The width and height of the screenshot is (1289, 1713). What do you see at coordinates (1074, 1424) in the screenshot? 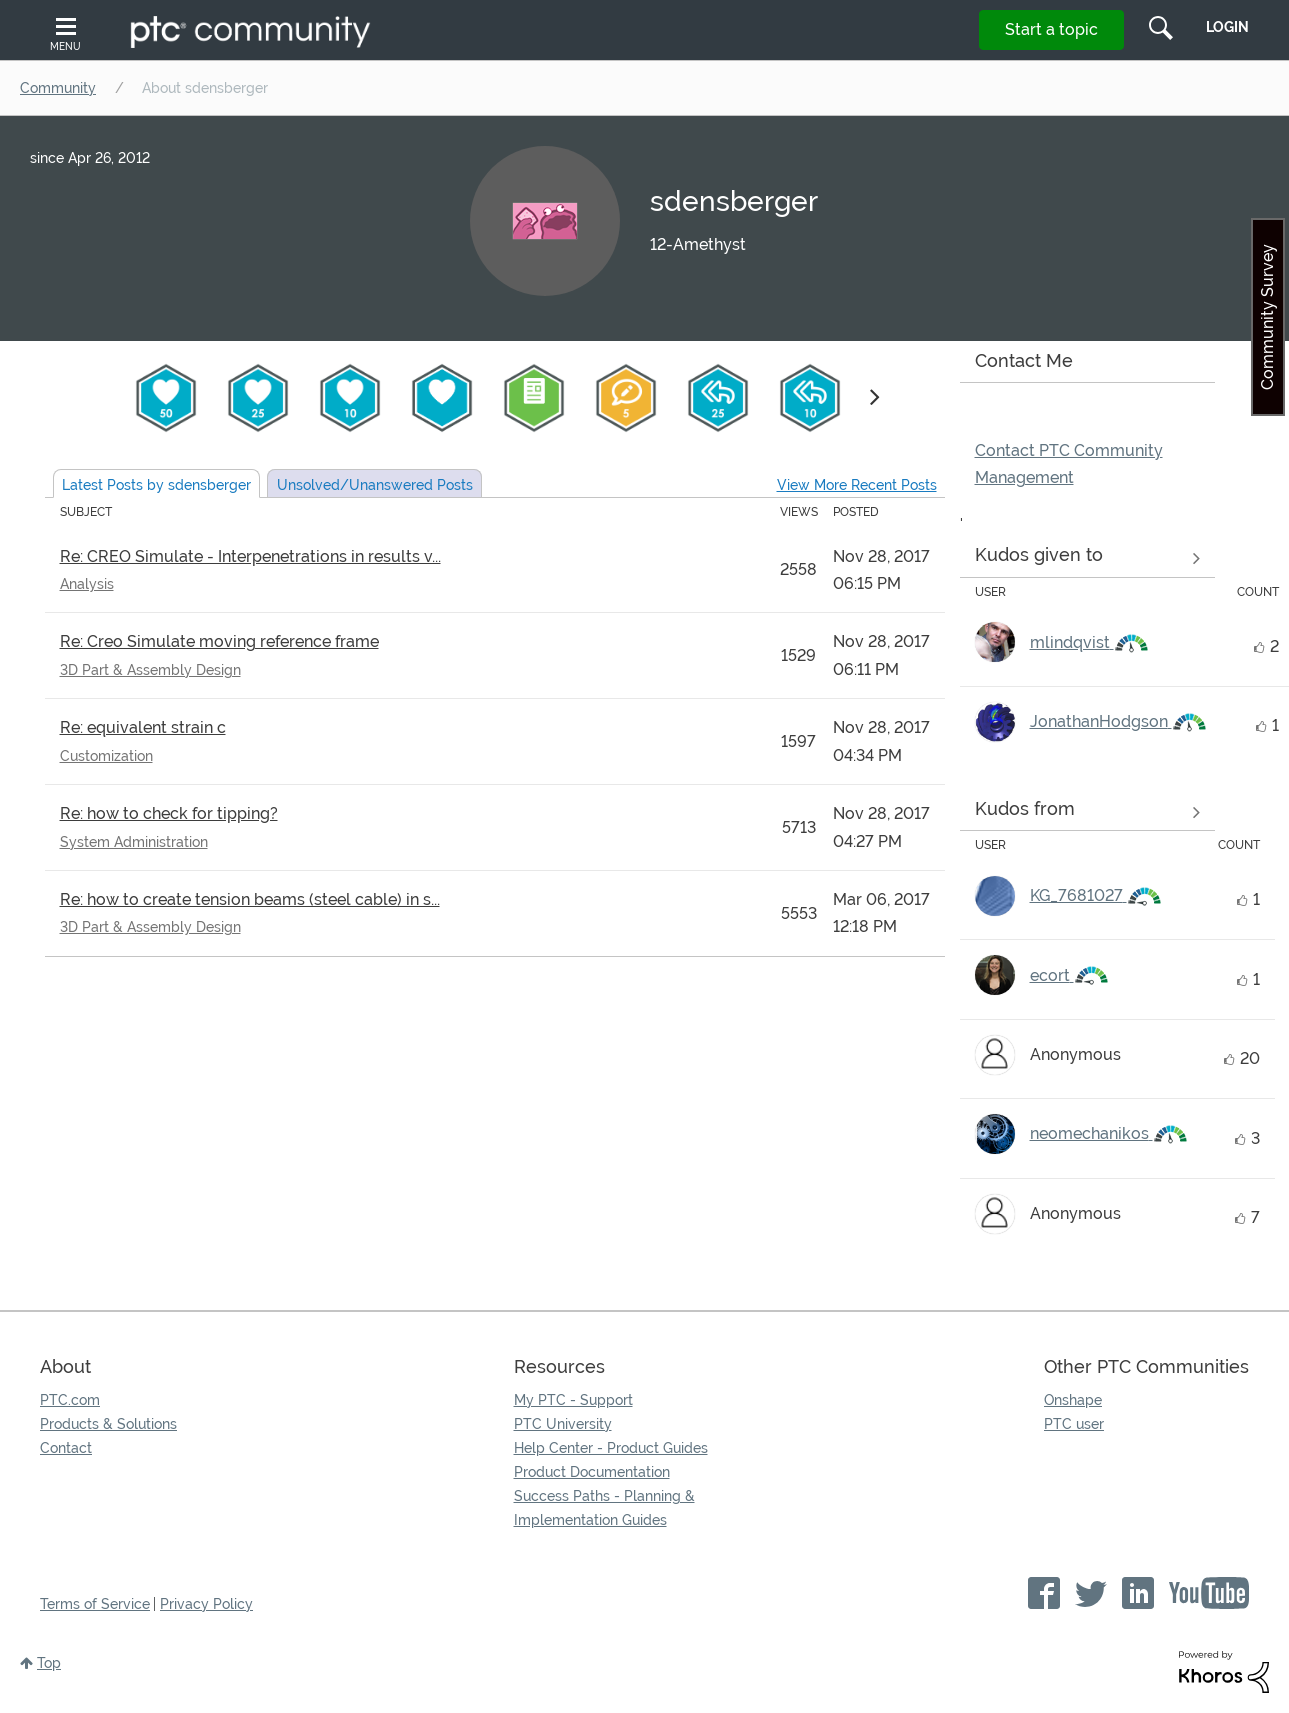
I see `PTC user` at bounding box center [1074, 1424].